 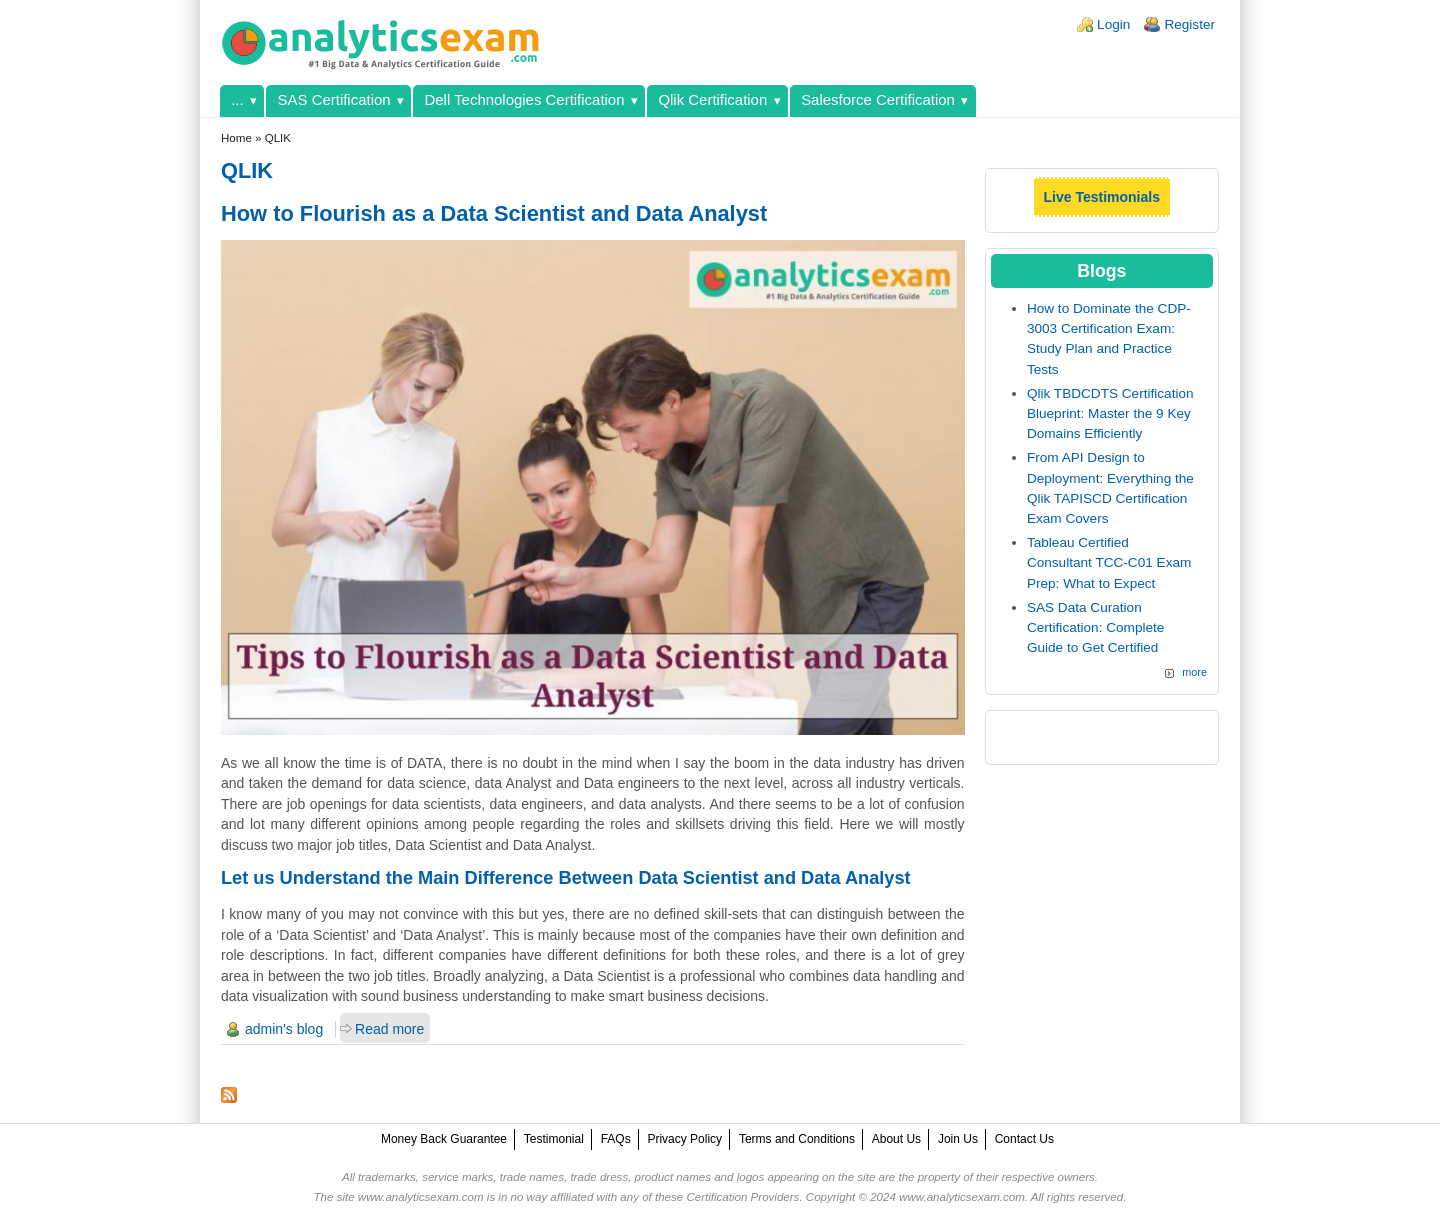 I want to click on Qlik Certification, so click(x=712, y=99).